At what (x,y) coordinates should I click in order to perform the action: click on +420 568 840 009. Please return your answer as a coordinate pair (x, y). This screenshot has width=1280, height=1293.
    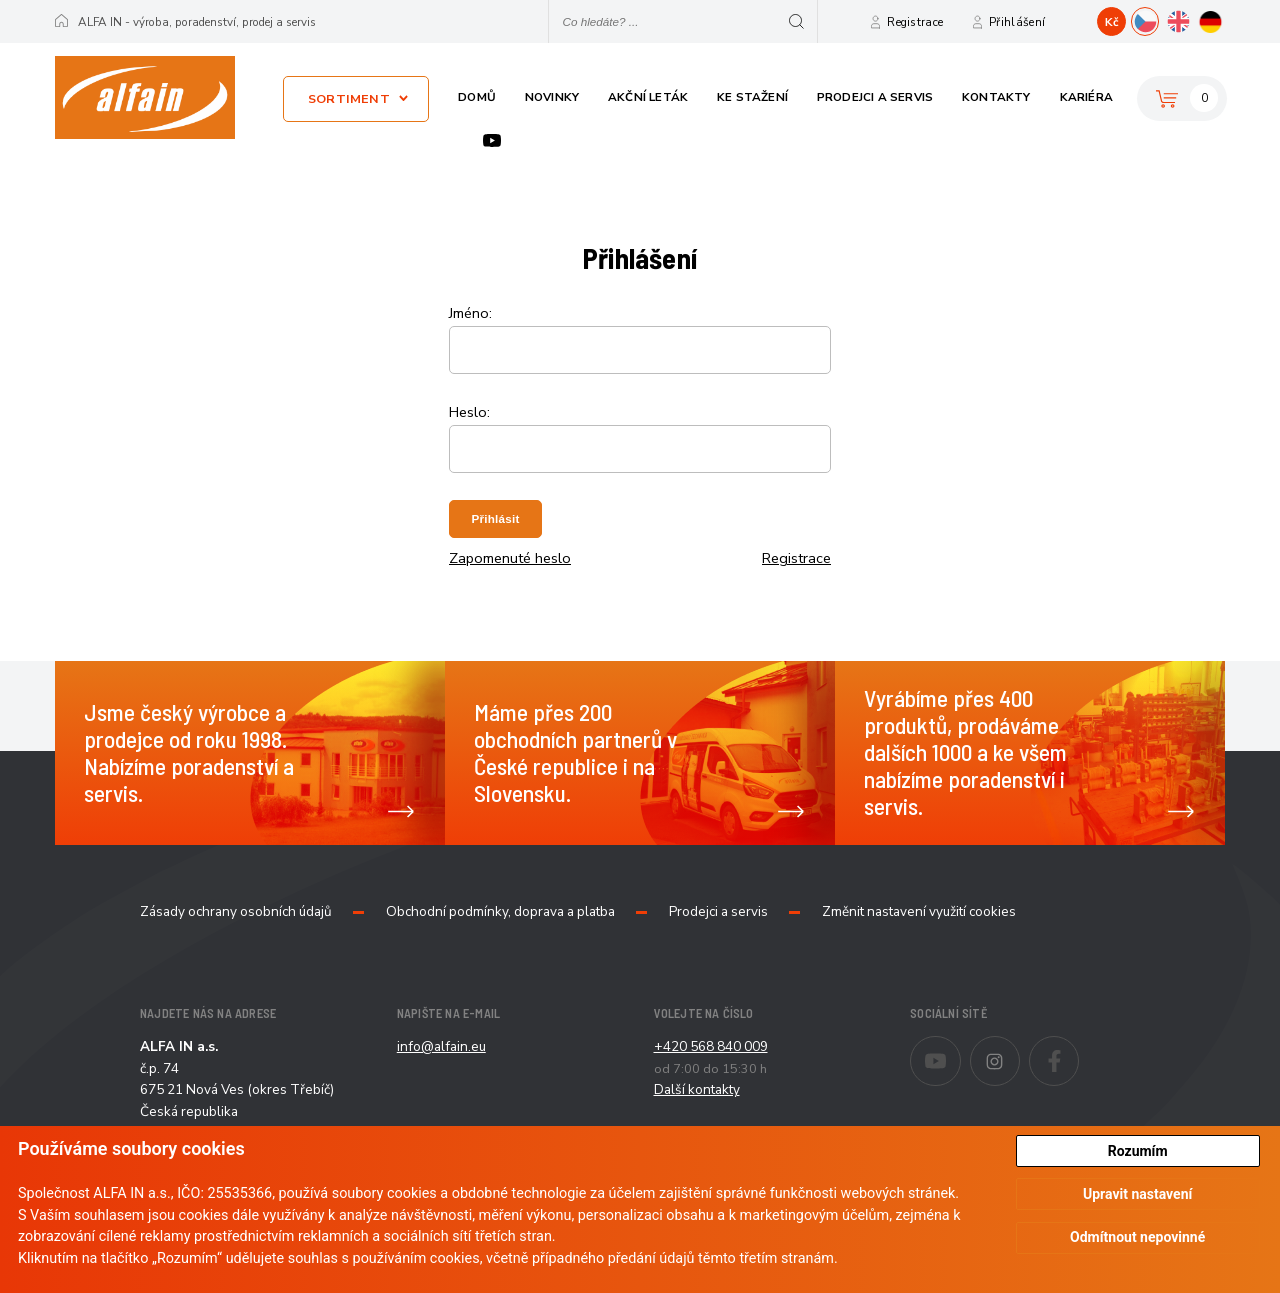
    Looking at the image, I should click on (711, 1046).